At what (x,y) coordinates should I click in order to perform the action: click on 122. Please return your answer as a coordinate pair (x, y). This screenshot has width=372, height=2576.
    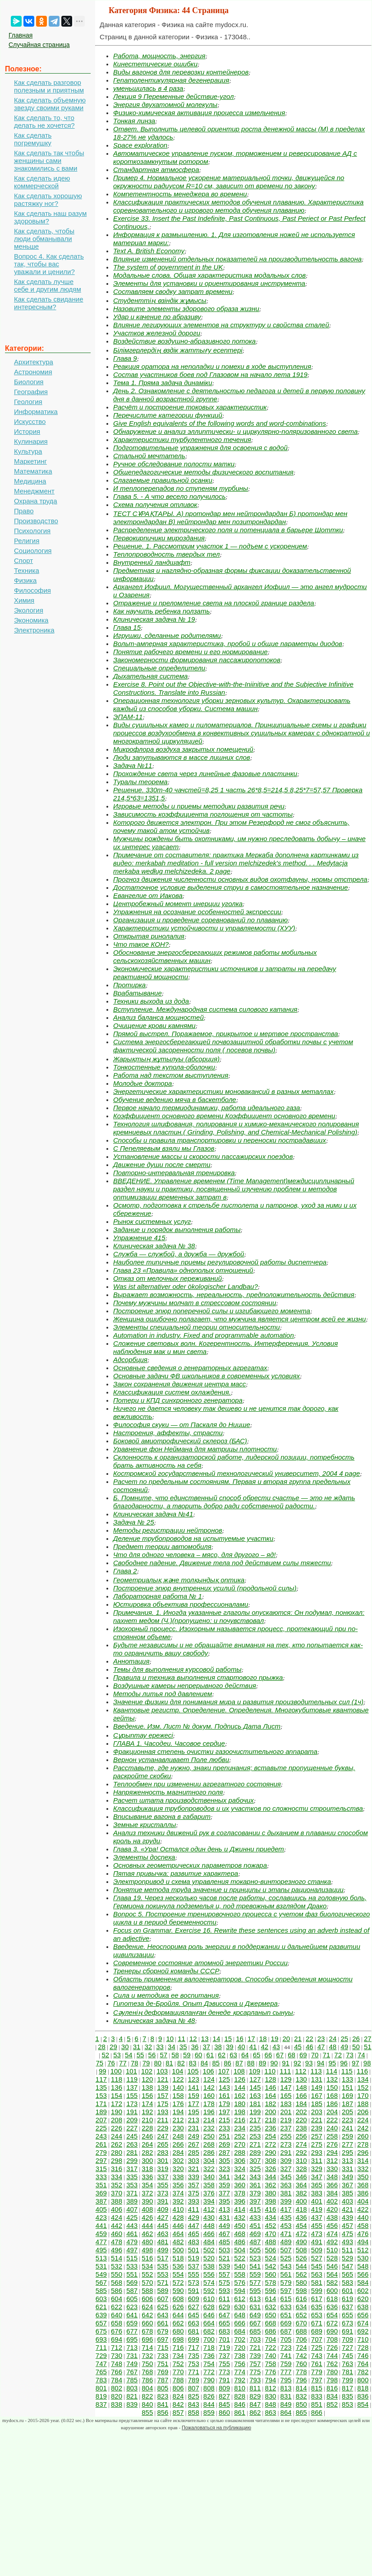
    Looking at the image, I should click on (178, 2079).